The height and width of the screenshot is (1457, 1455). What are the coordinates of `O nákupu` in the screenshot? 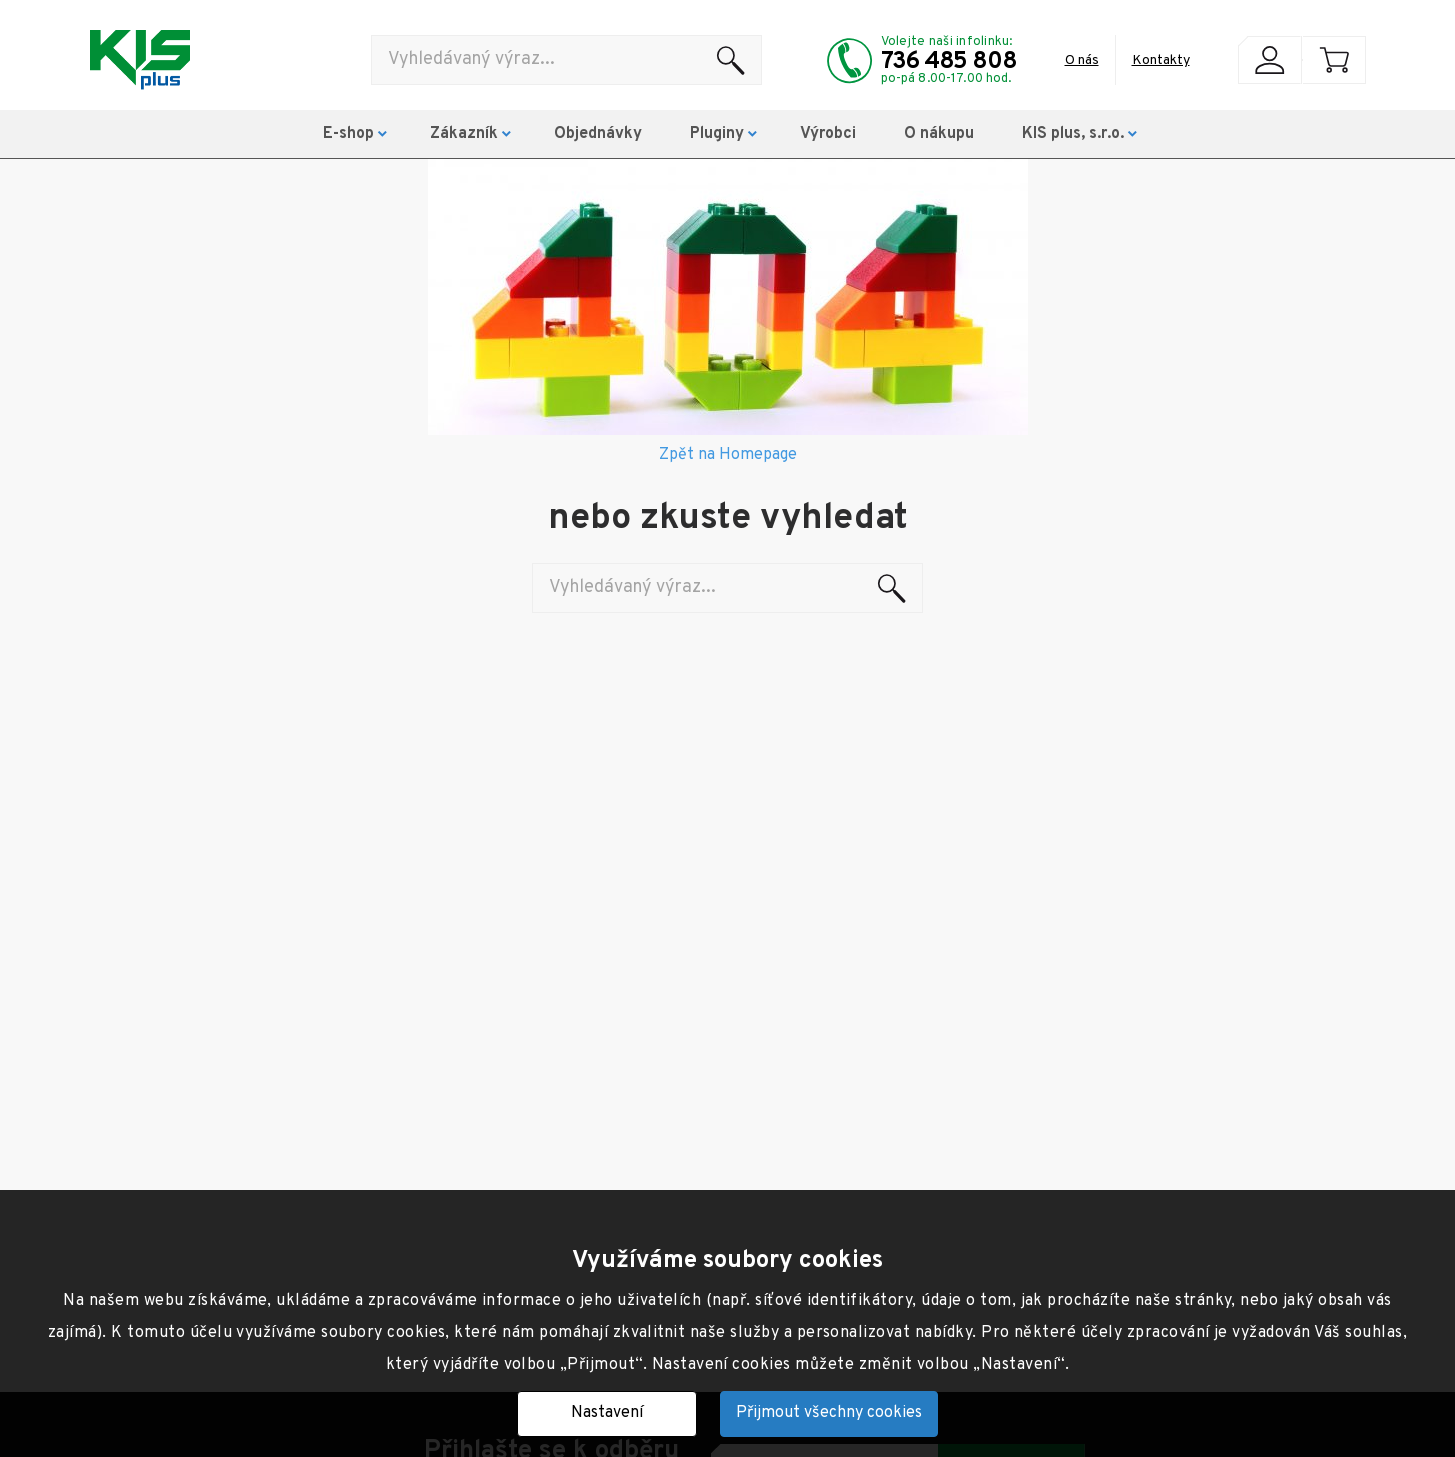 It's located at (939, 134).